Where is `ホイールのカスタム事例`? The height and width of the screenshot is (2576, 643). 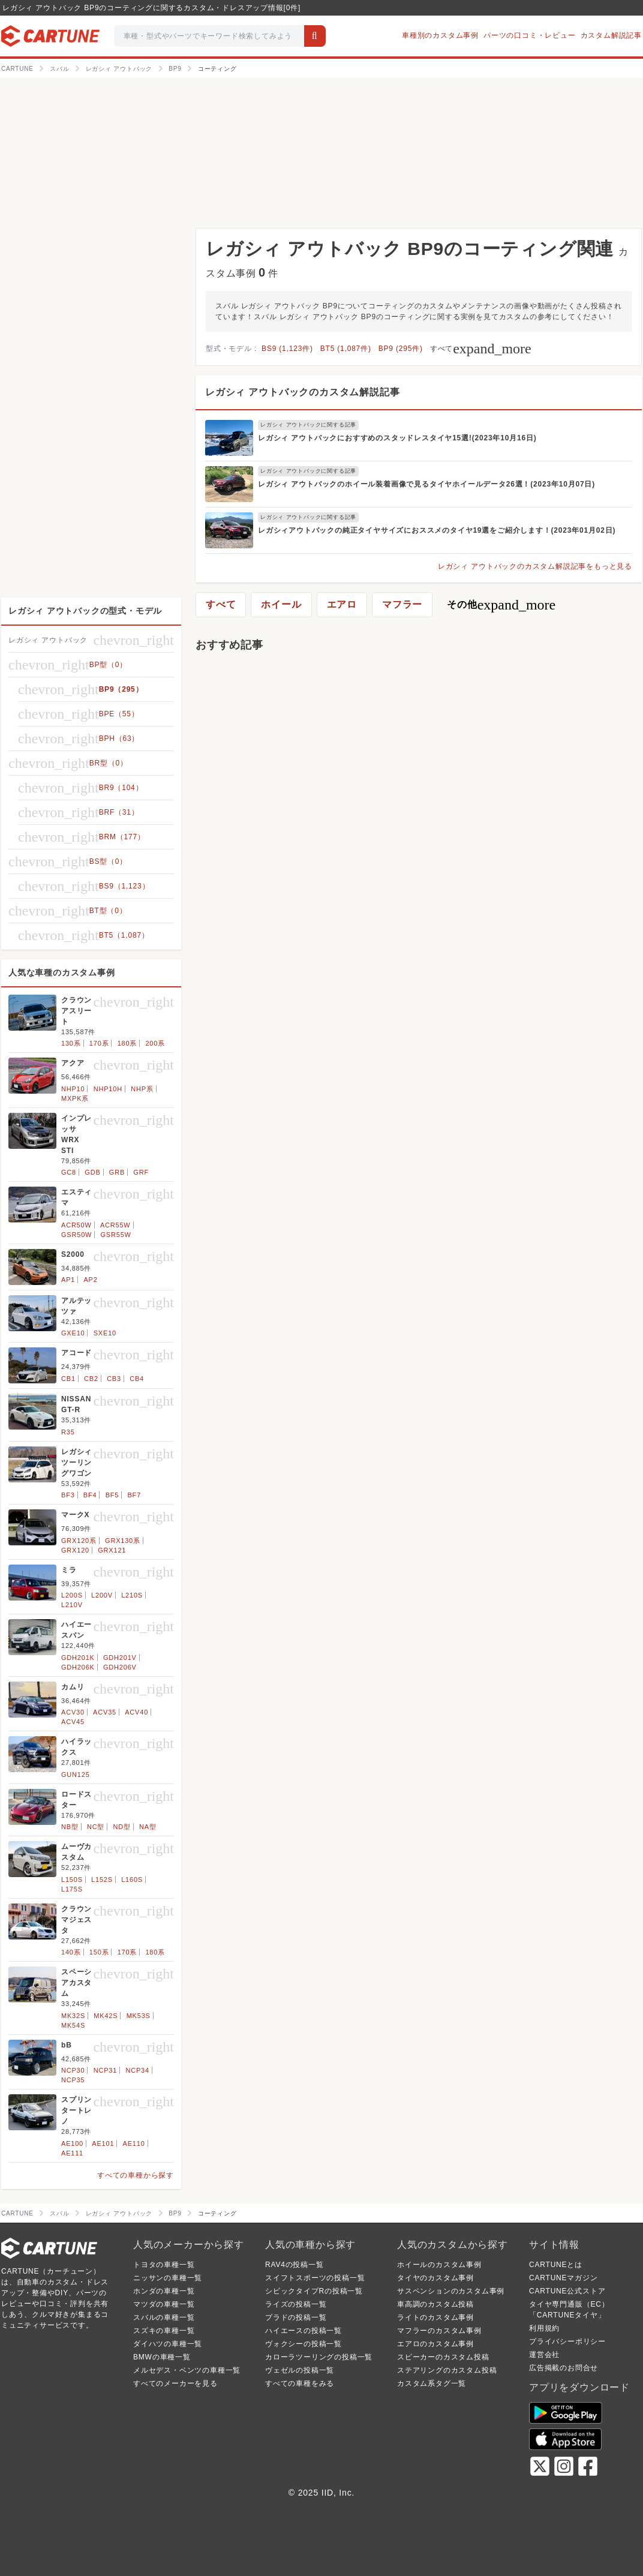
ホイールのカスタム事例 is located at coordinates (439, 2264).